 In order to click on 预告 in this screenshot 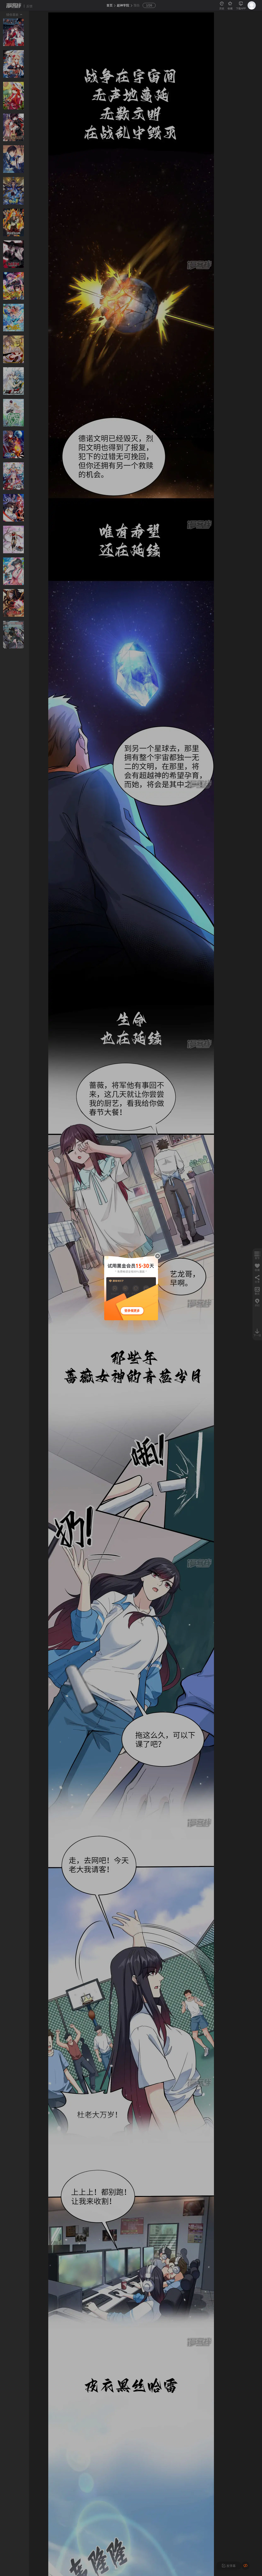, I will do `click(137, 5)`.